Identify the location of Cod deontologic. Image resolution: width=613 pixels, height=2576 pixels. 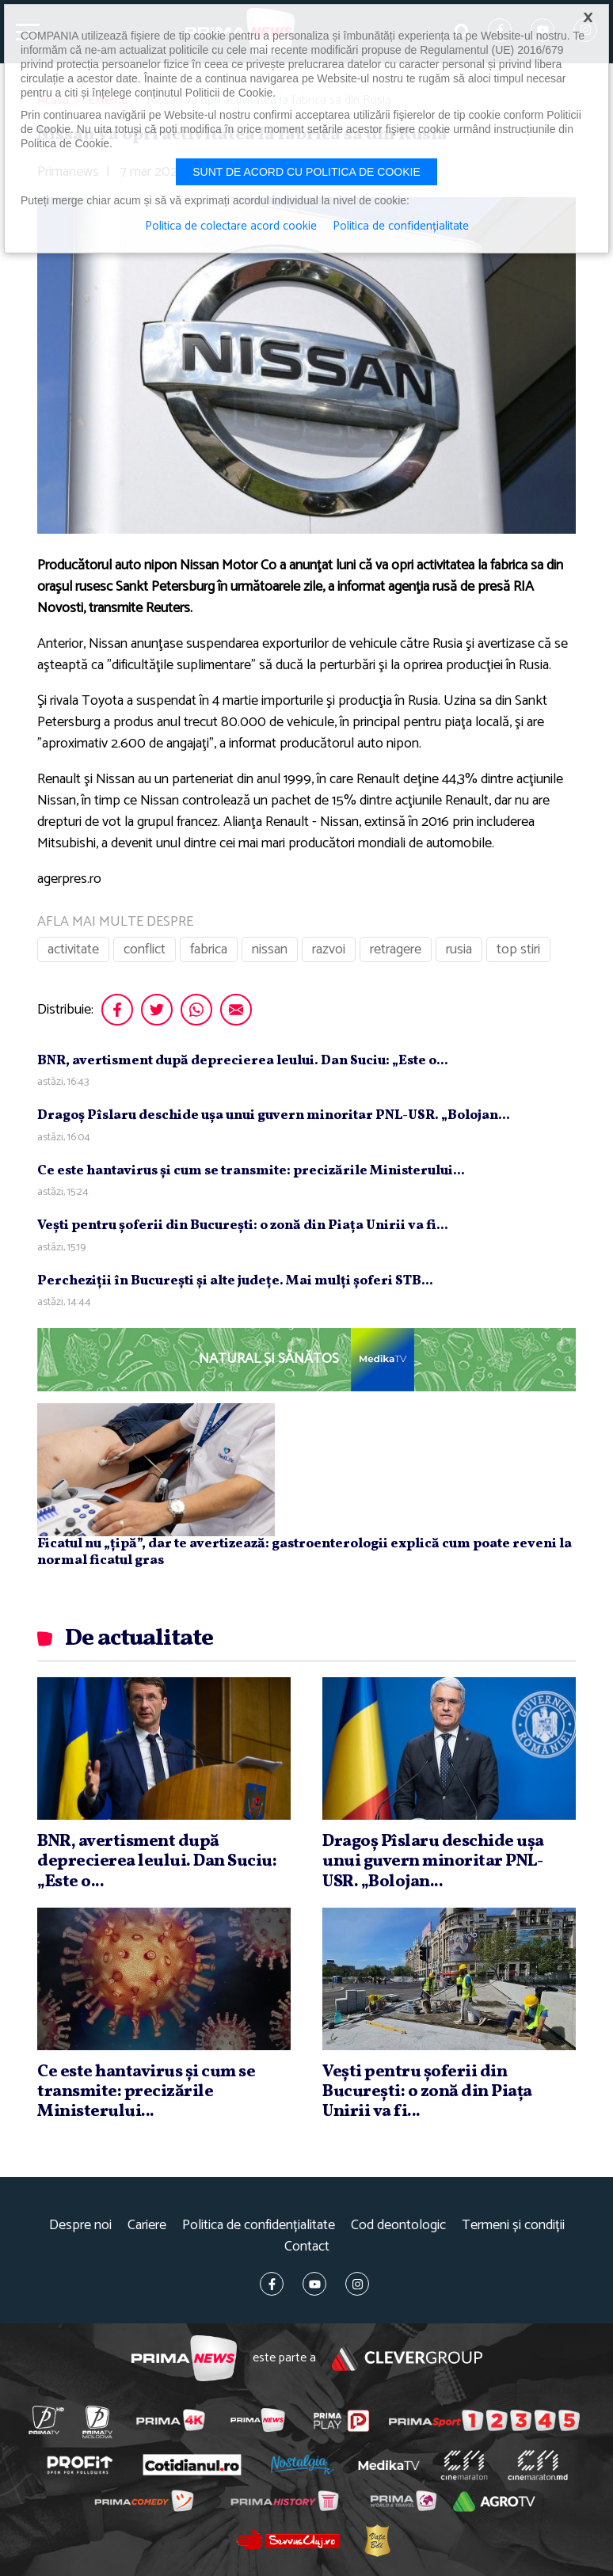
(398, 2225).